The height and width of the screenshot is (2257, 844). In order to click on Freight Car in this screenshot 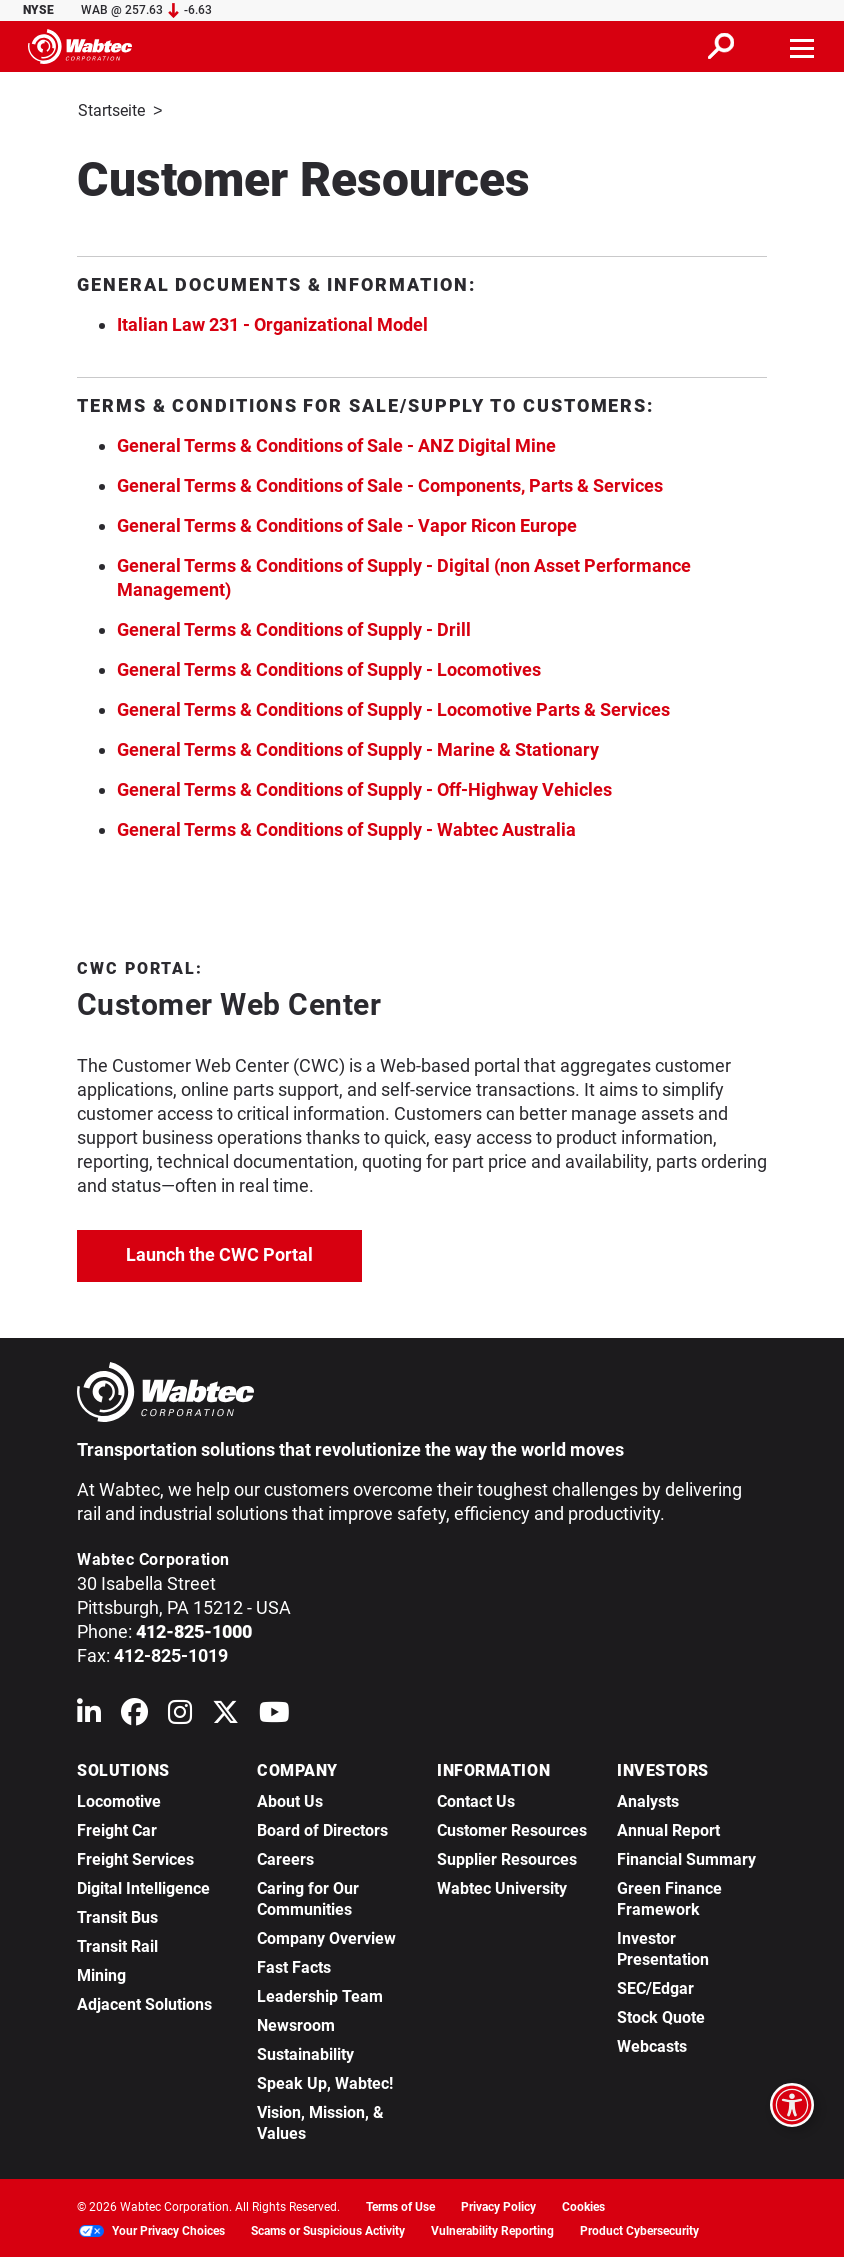, I will do `click(117, 1828)`.